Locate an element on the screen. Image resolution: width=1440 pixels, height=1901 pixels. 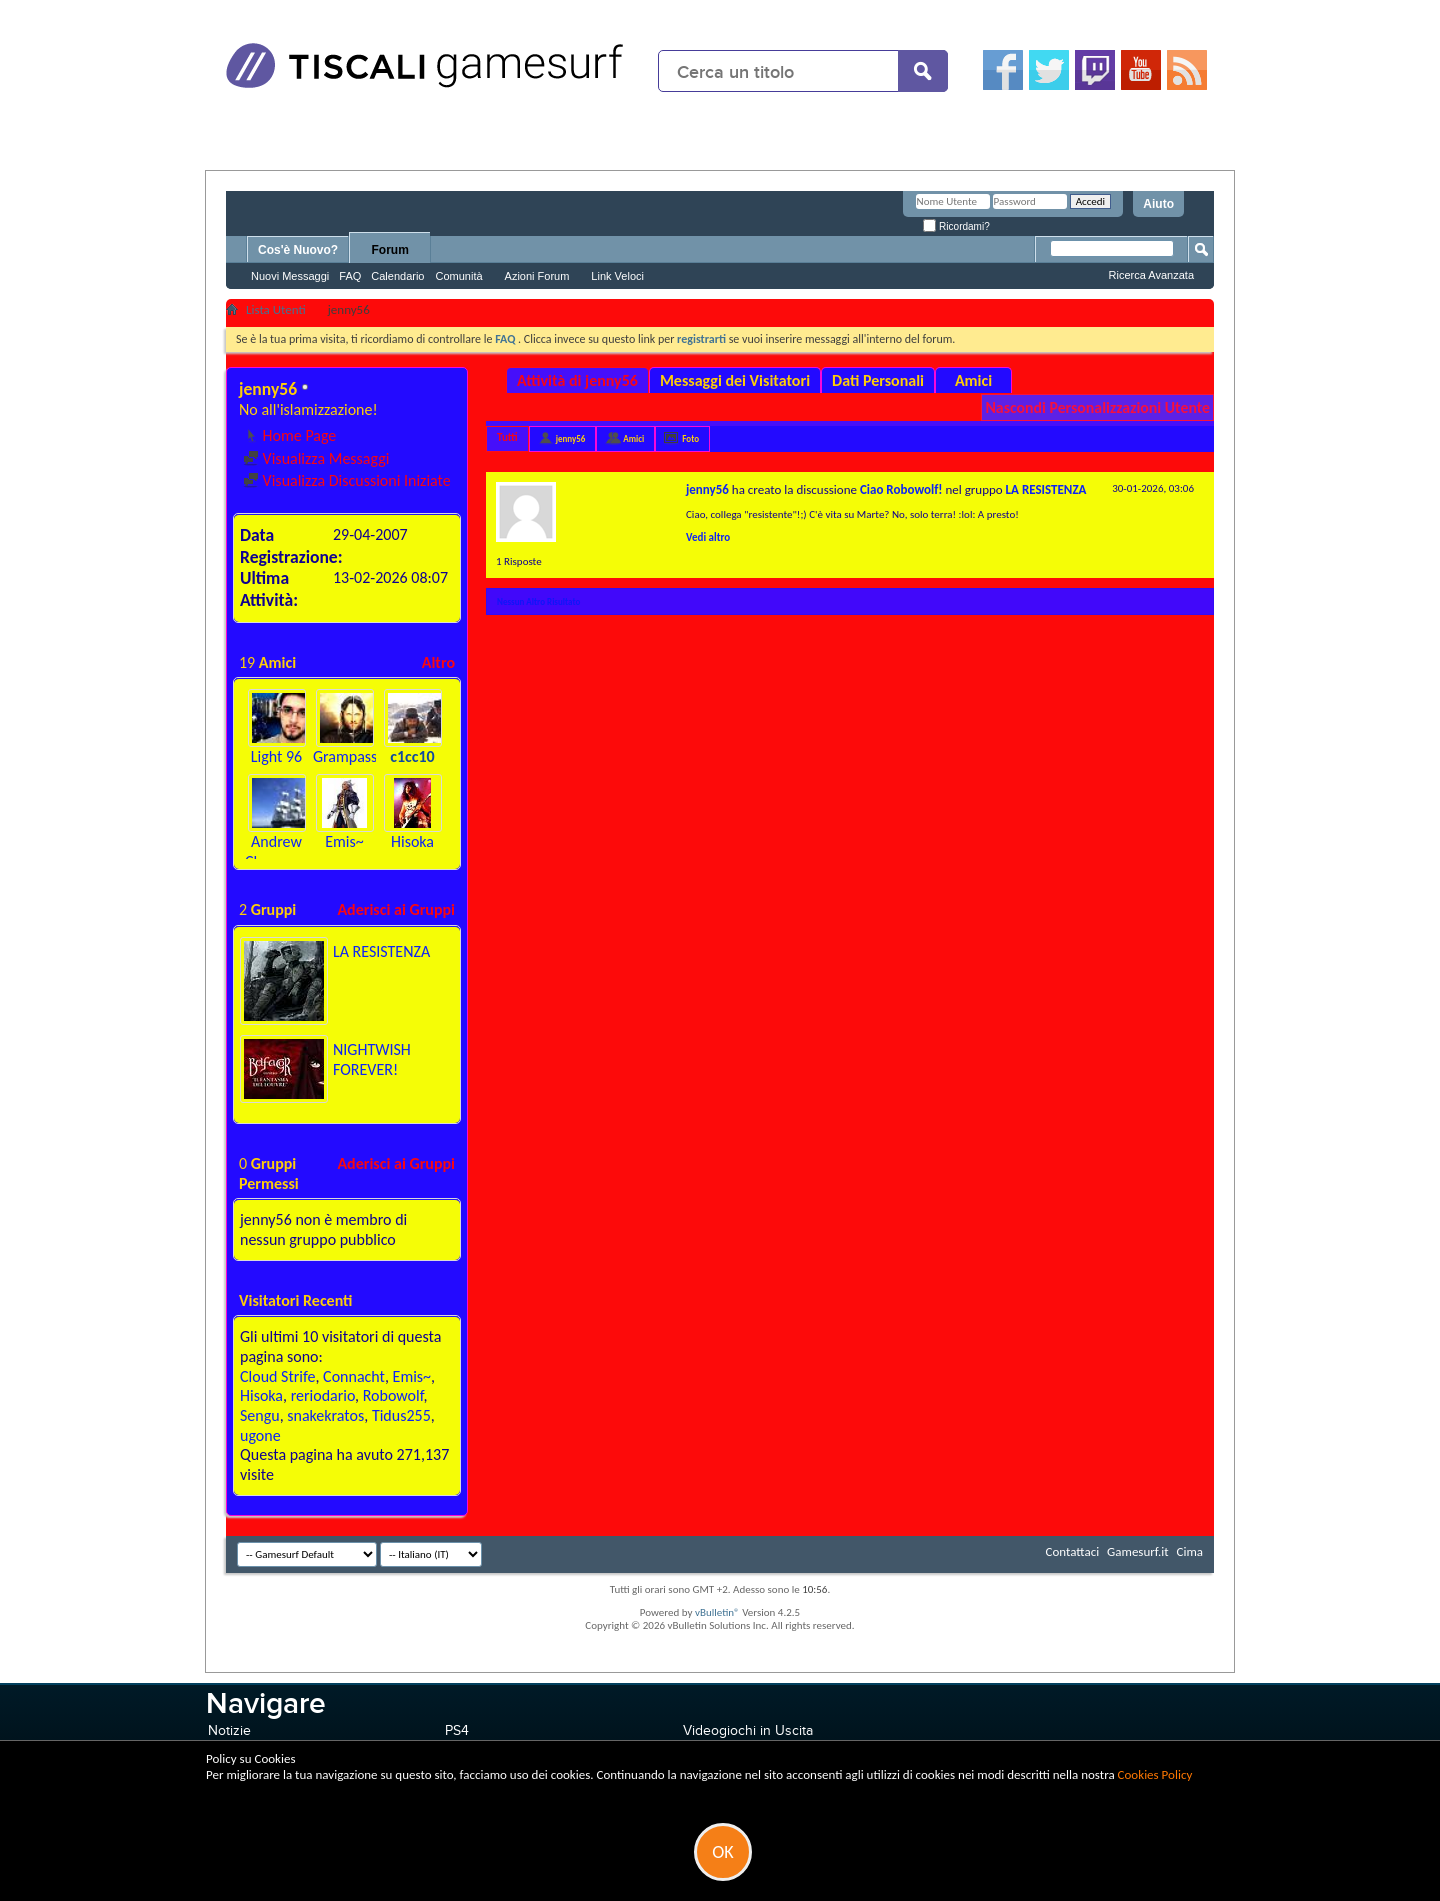
Cos'è Nuovo? is located at coordinates (298, 250).